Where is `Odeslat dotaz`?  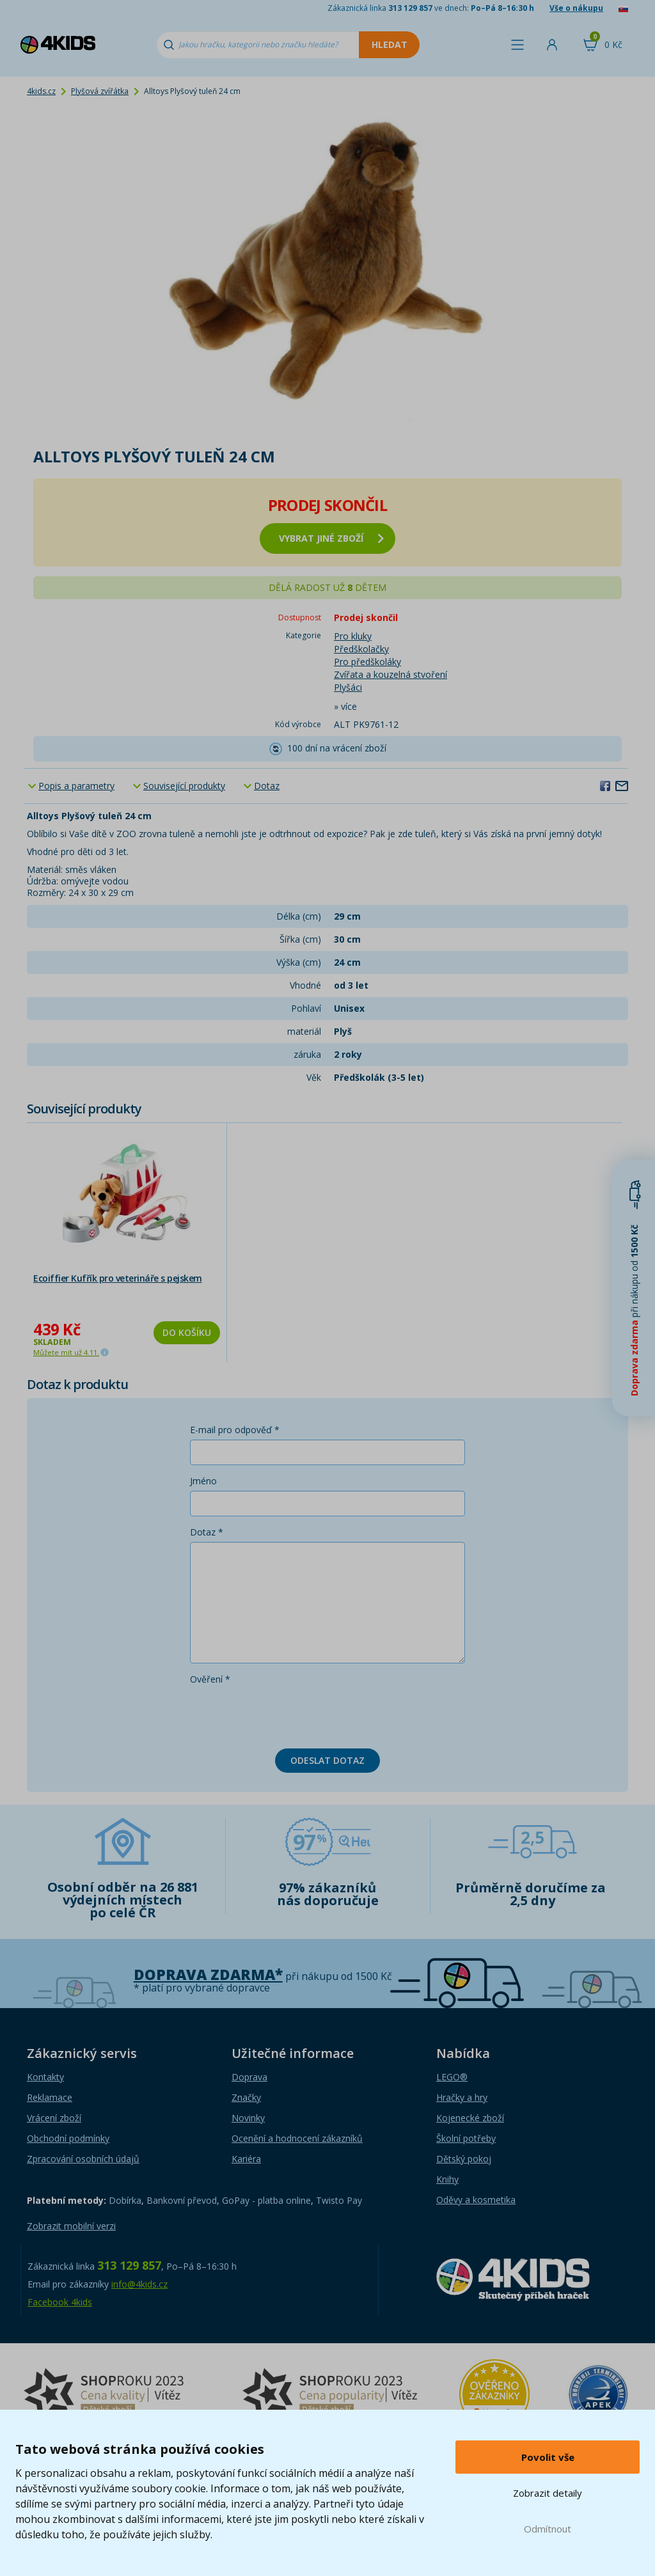 Odeslat dotaz is located at coordinates (327, 1760).